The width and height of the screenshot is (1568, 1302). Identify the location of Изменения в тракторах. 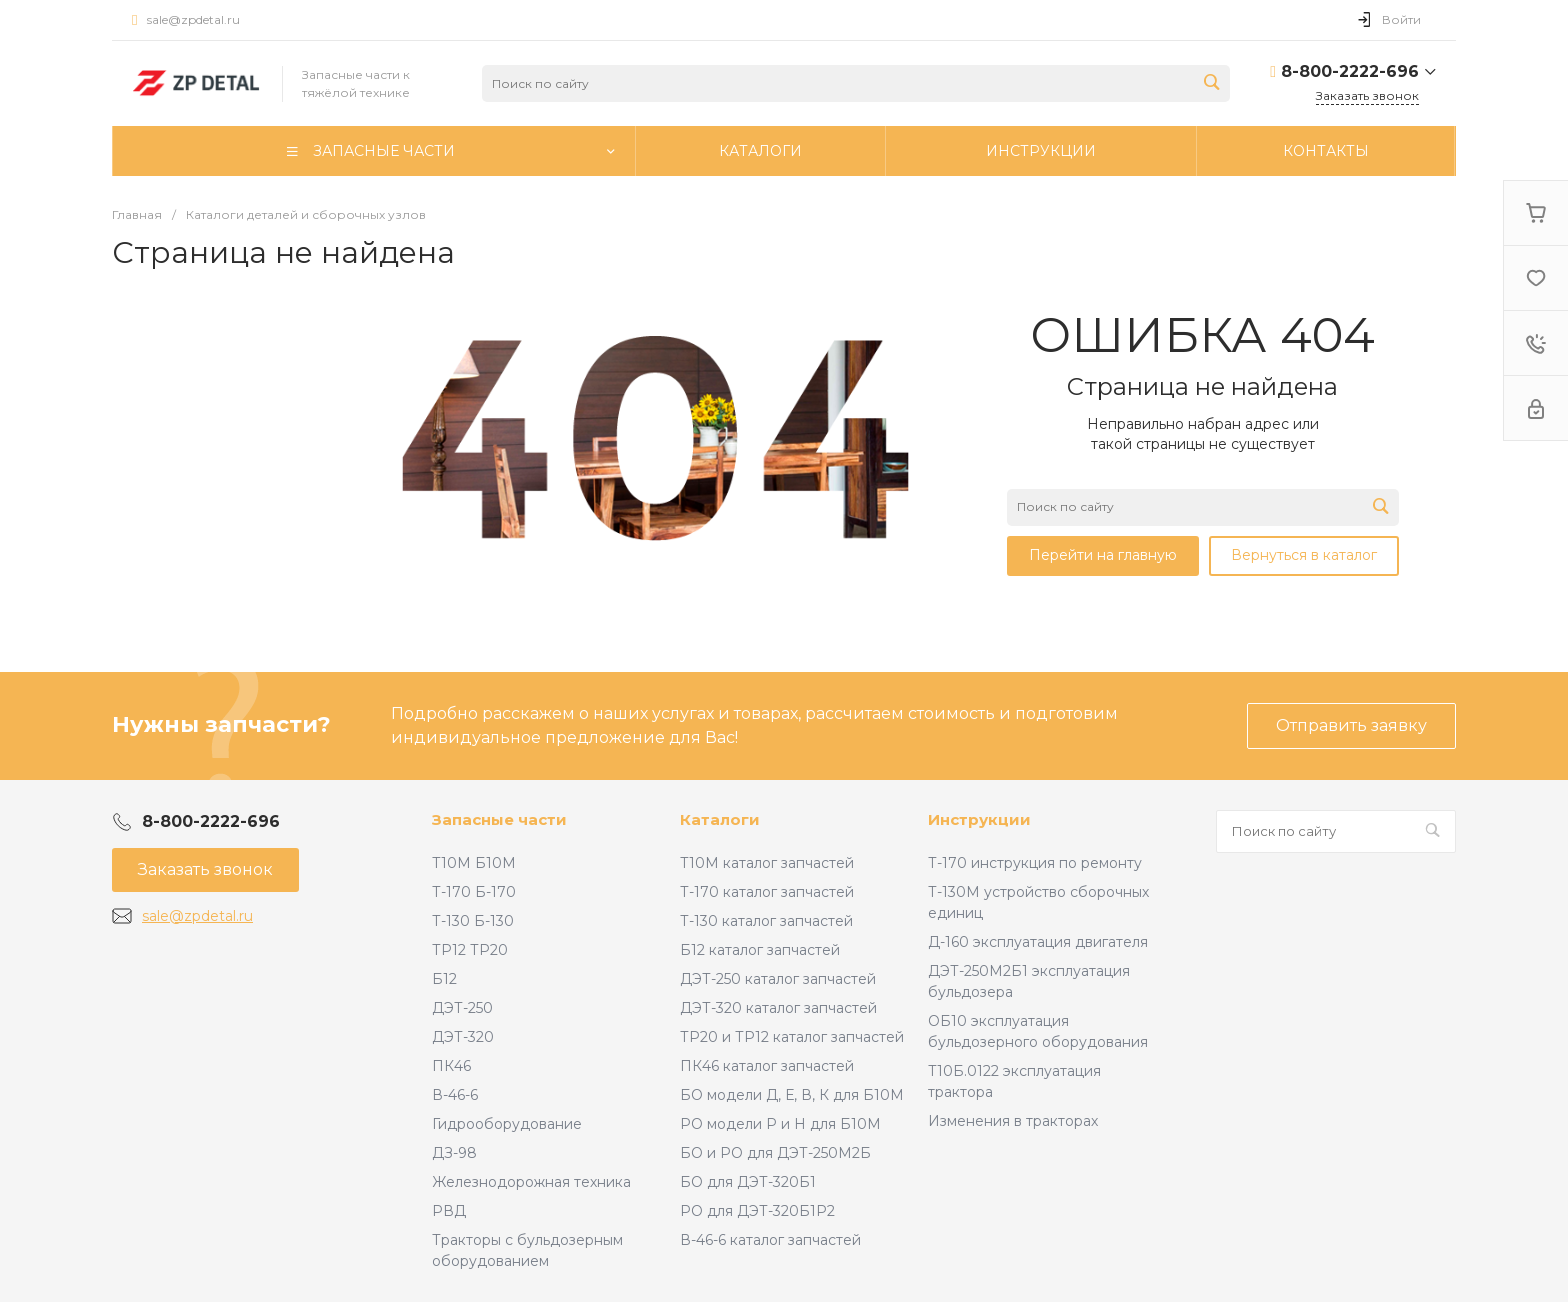
(1013, 1121).